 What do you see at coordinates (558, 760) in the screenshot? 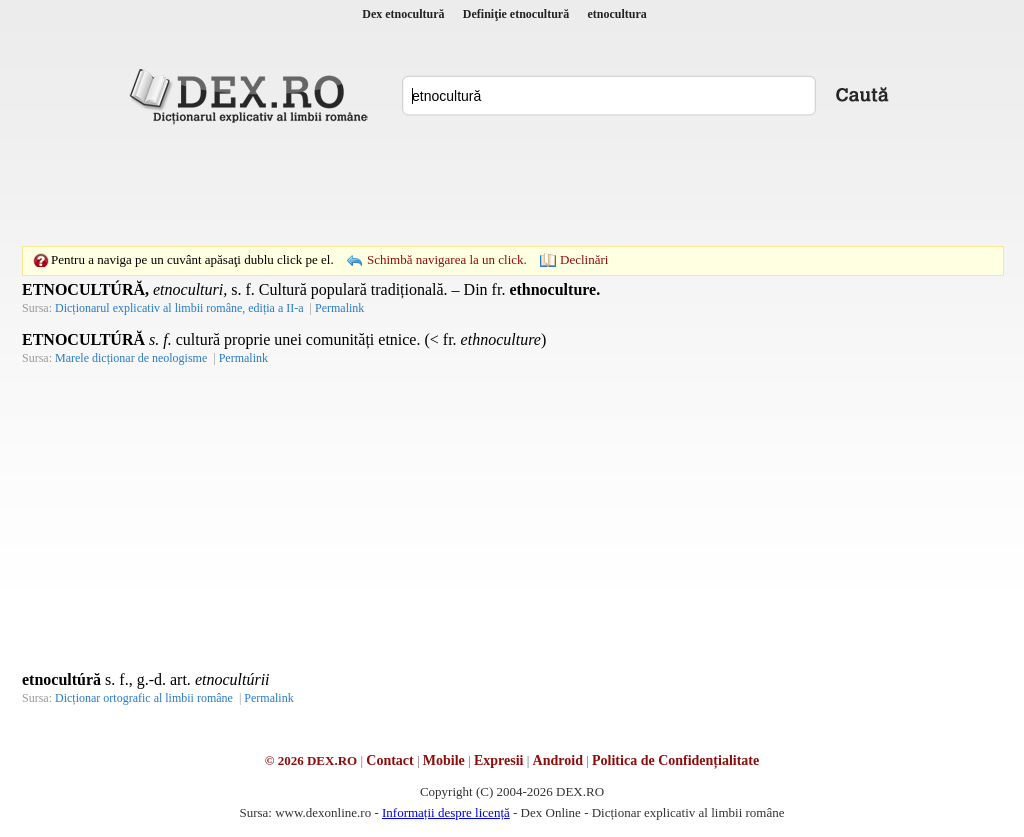
I see `Android` at bounding box center [558, 760].